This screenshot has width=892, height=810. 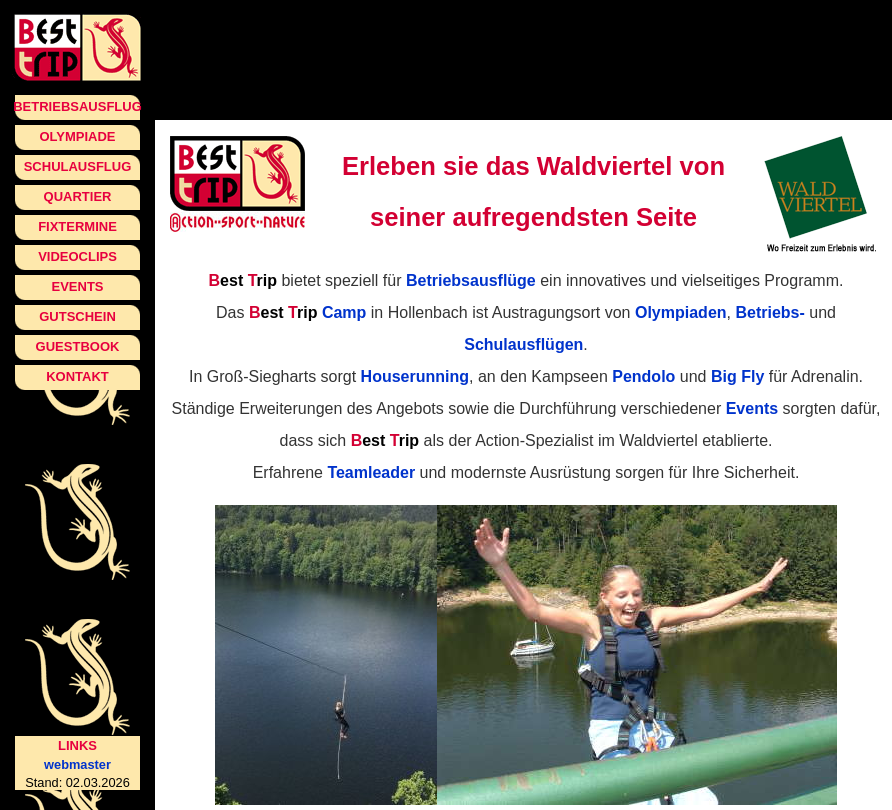 What do you see at coordinates (371, 472) in the screenshot?
I see `Teamleader` at bounding box center [371, 472].